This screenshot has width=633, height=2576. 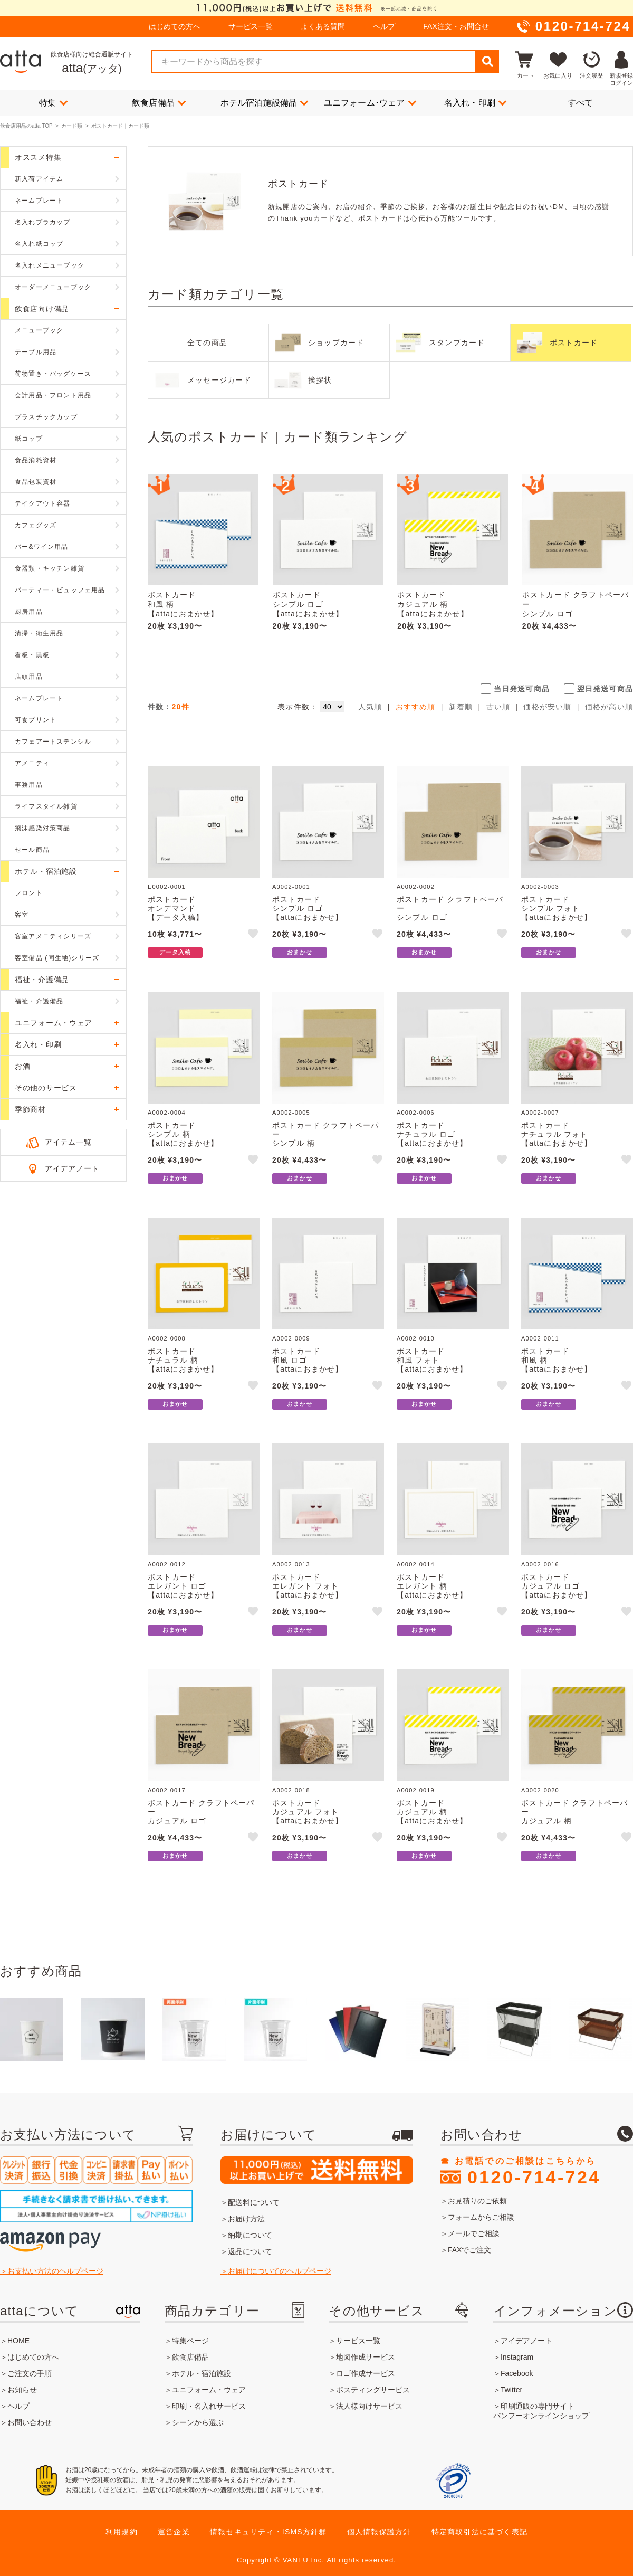 I want to click on お見積りのご依頼, so click(x=477, y=2201).